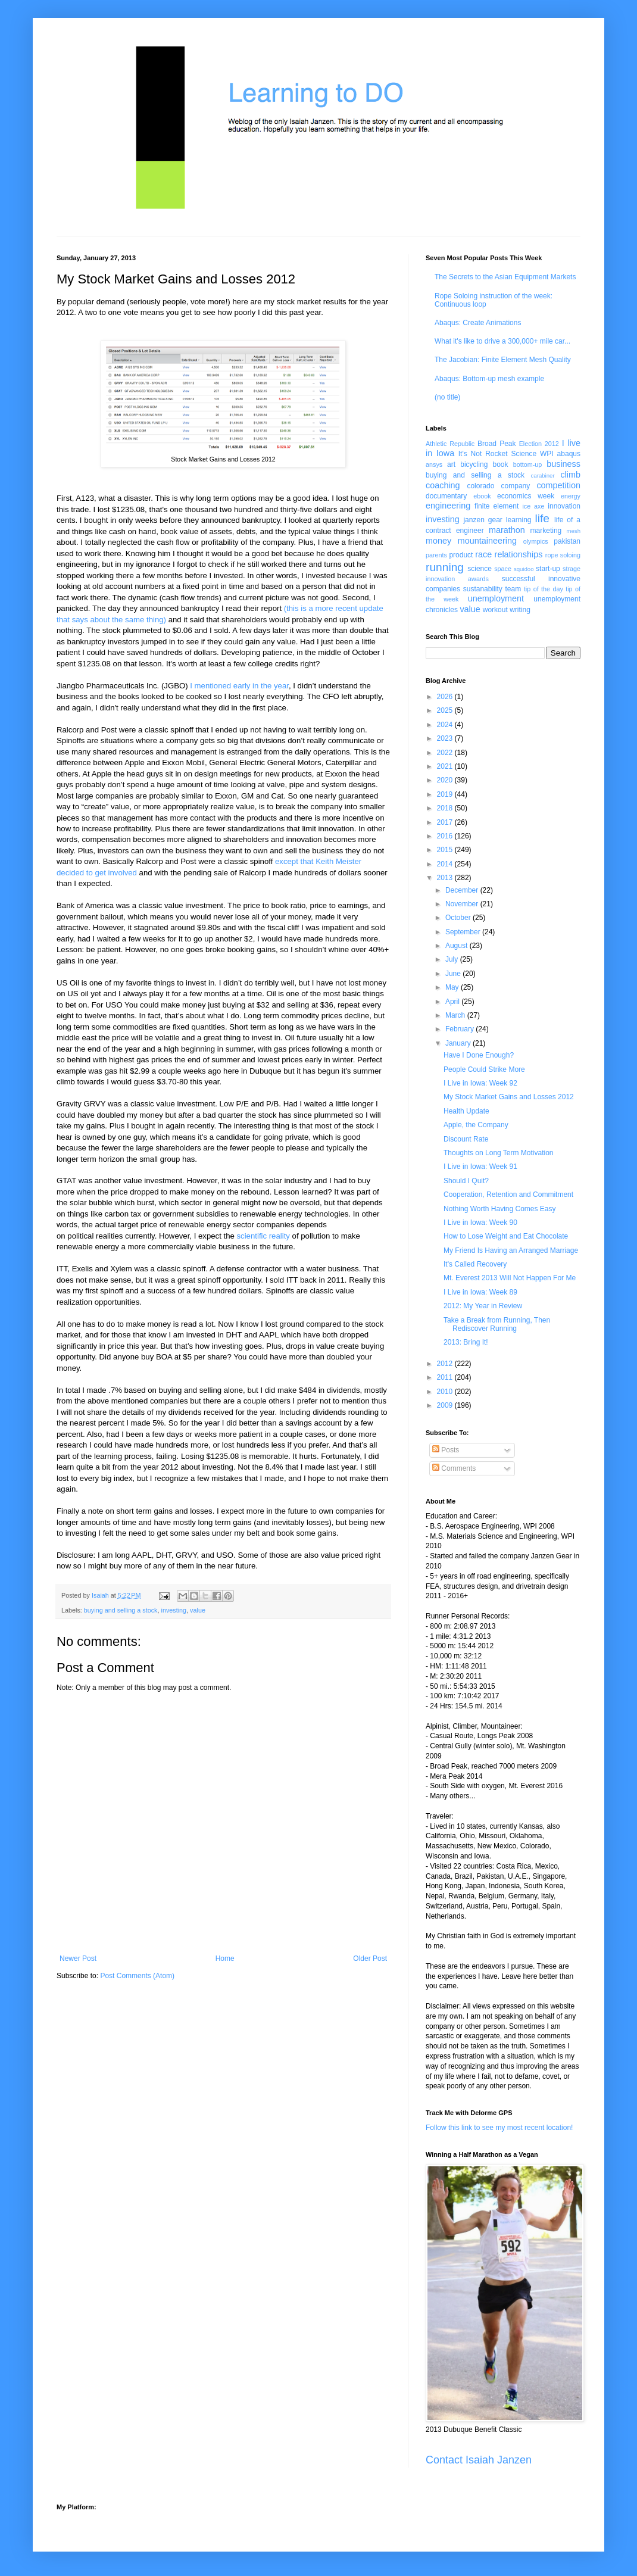 Image resolution: width=637 pixels, height=2576 pixels. I want to click on 2017, so click(446, 822).